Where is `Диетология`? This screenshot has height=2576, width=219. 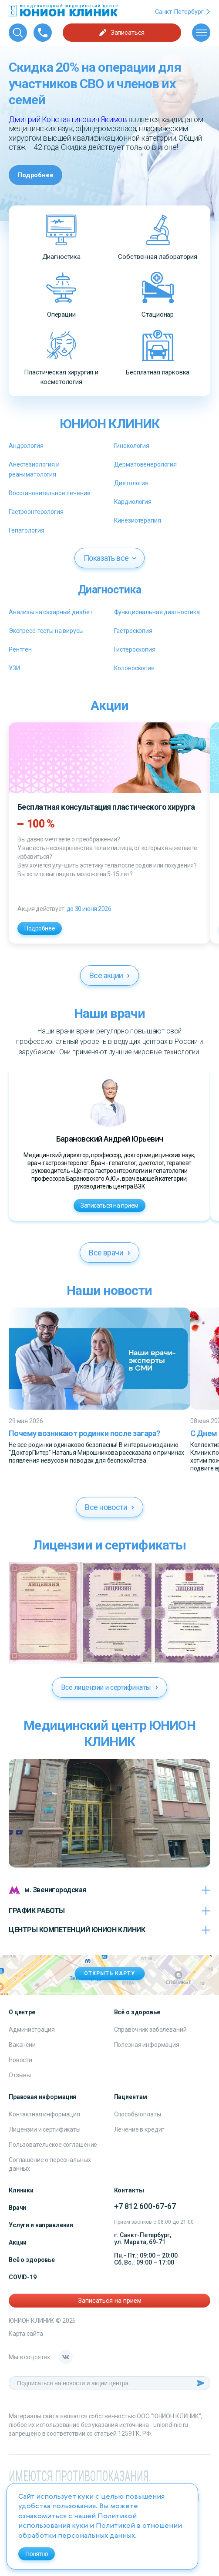
Диетология is located at coordinates (131, 483).